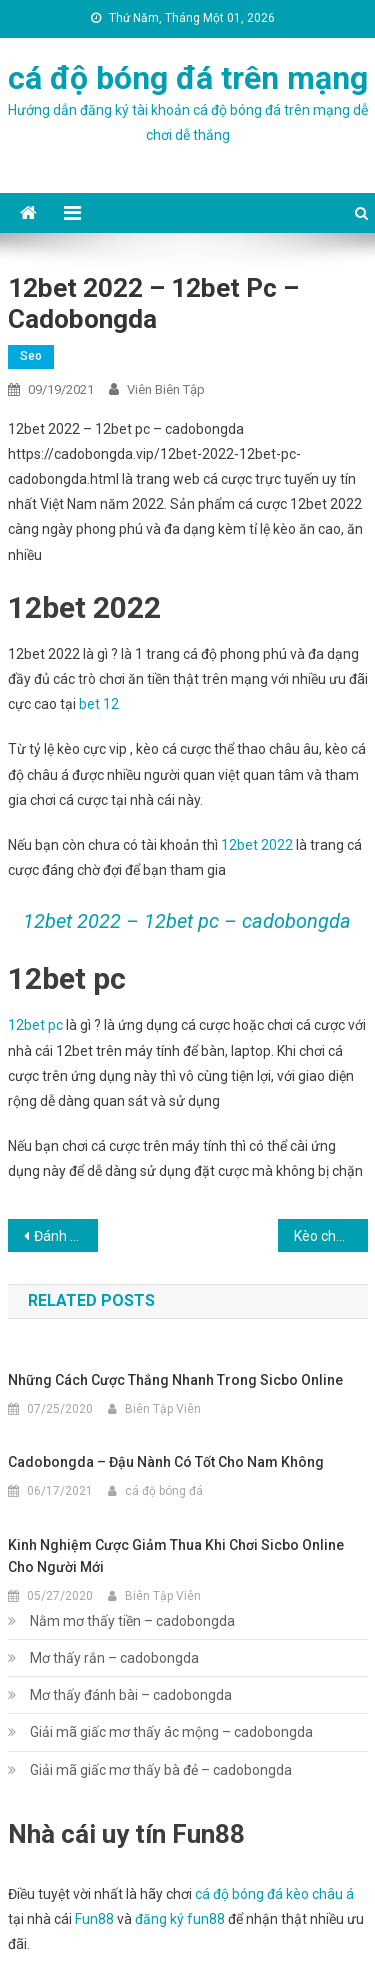 The image size is (375, 1987). What do you see at coordinates (99, 704) in the screenshot?
I see `bet 12` at bounding box center [99, 704].